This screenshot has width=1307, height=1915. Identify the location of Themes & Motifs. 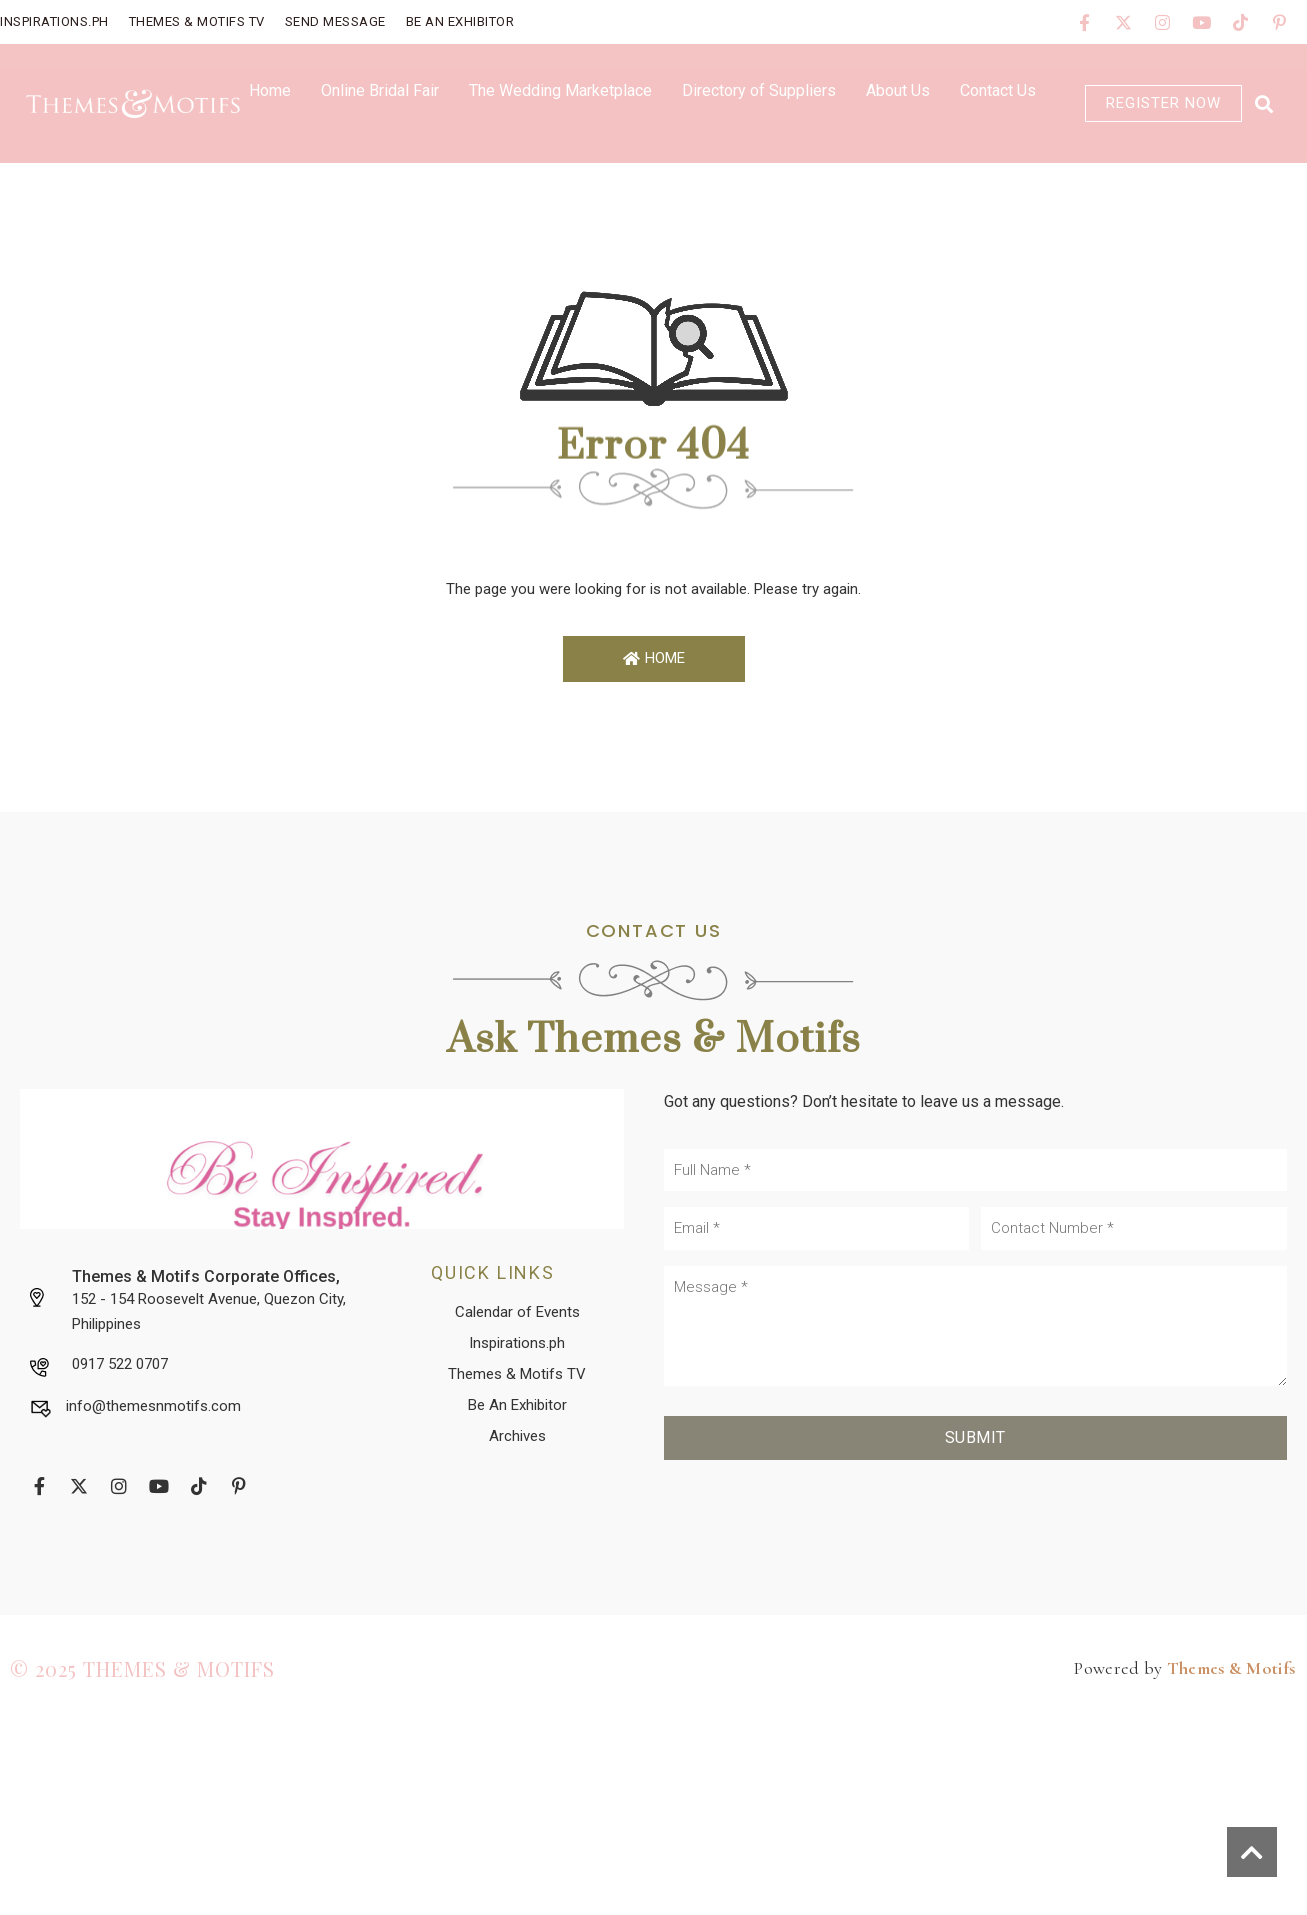
(1231, 1668).